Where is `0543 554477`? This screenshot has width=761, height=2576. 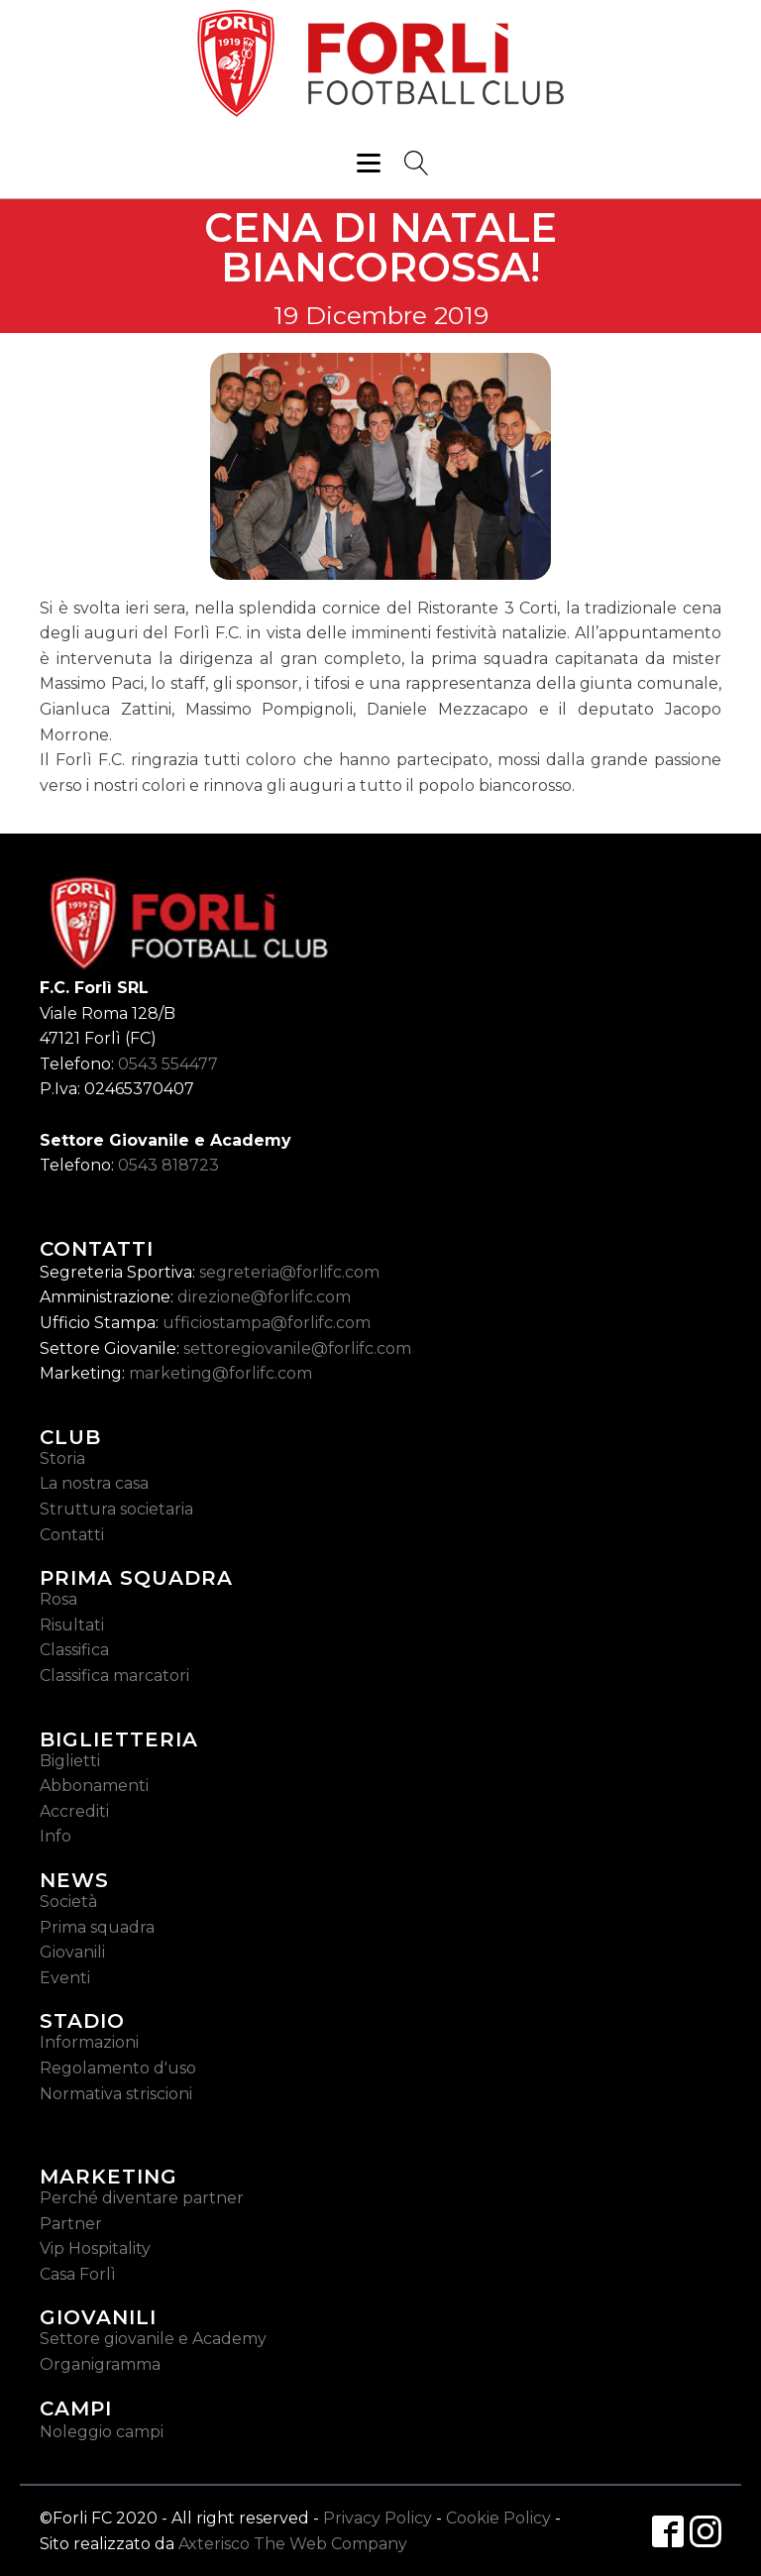 0543 554477 is located at coordinates (168, 1064).